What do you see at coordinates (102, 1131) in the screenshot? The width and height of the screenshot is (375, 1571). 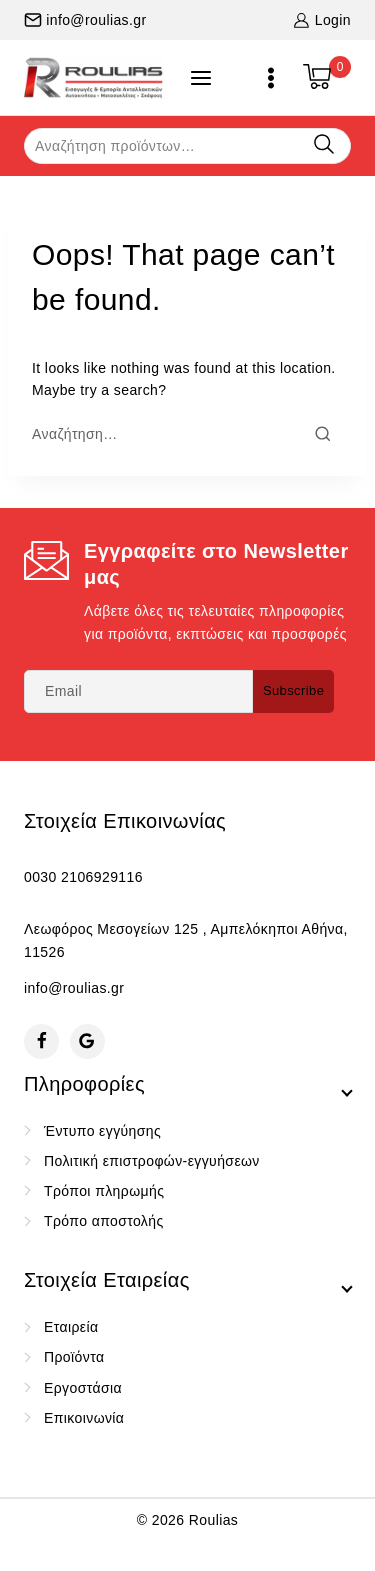 I see `Έντυπο εγγύησης` at bounding box center [102, 1131].